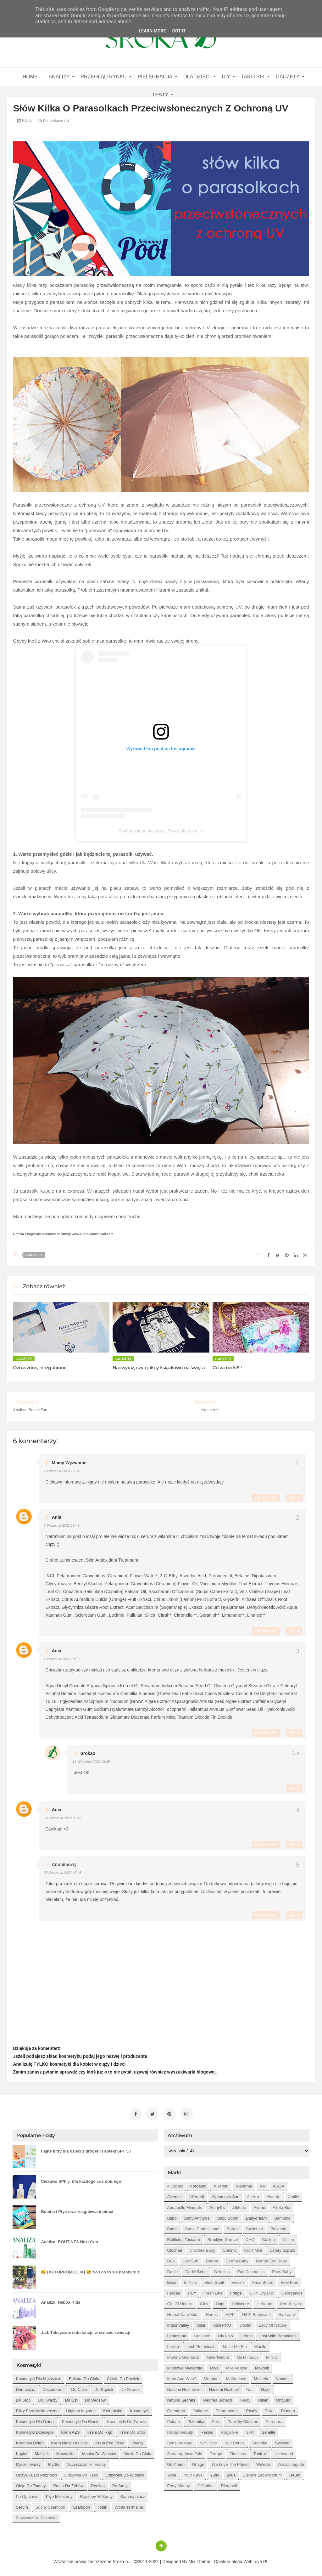  I want to click on Ania, so click(56, 1517).